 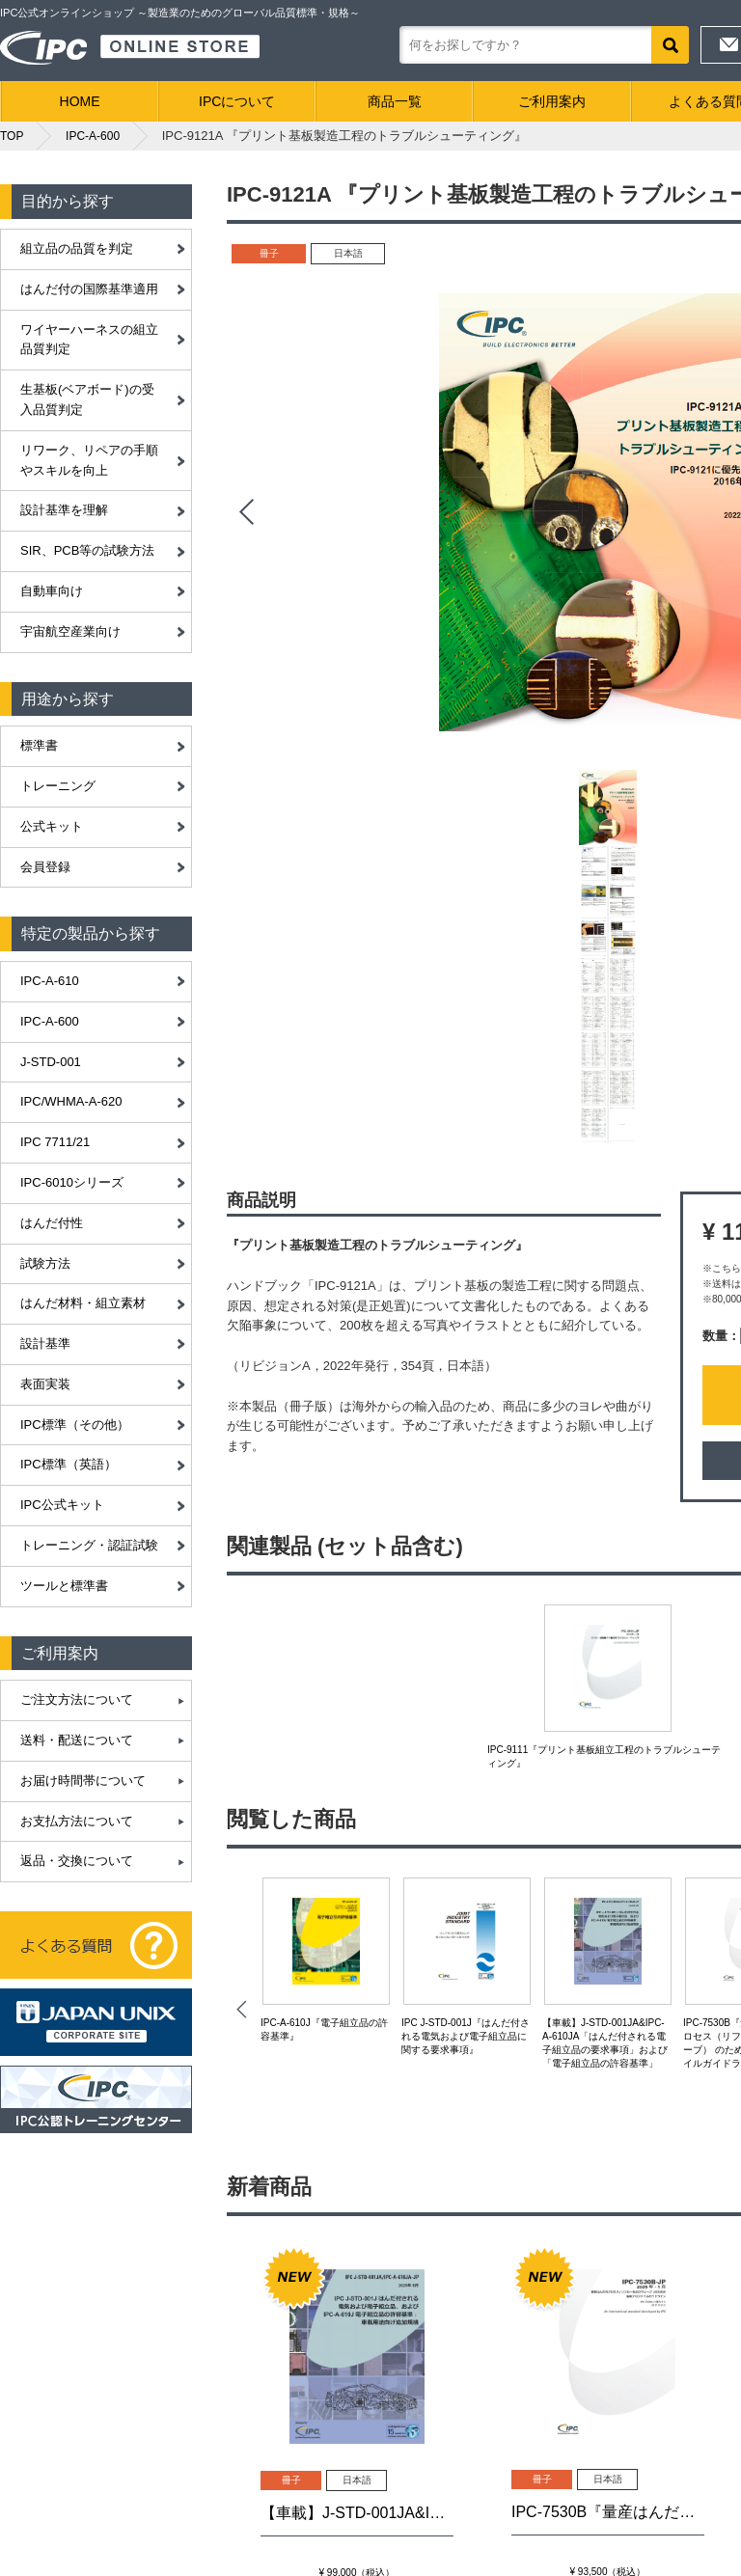 What do you see at coordinates (89, 460) in the screenshot?
I see `リワーク、リペアの手順やスキルを向上` at bounding box center [89, 460].